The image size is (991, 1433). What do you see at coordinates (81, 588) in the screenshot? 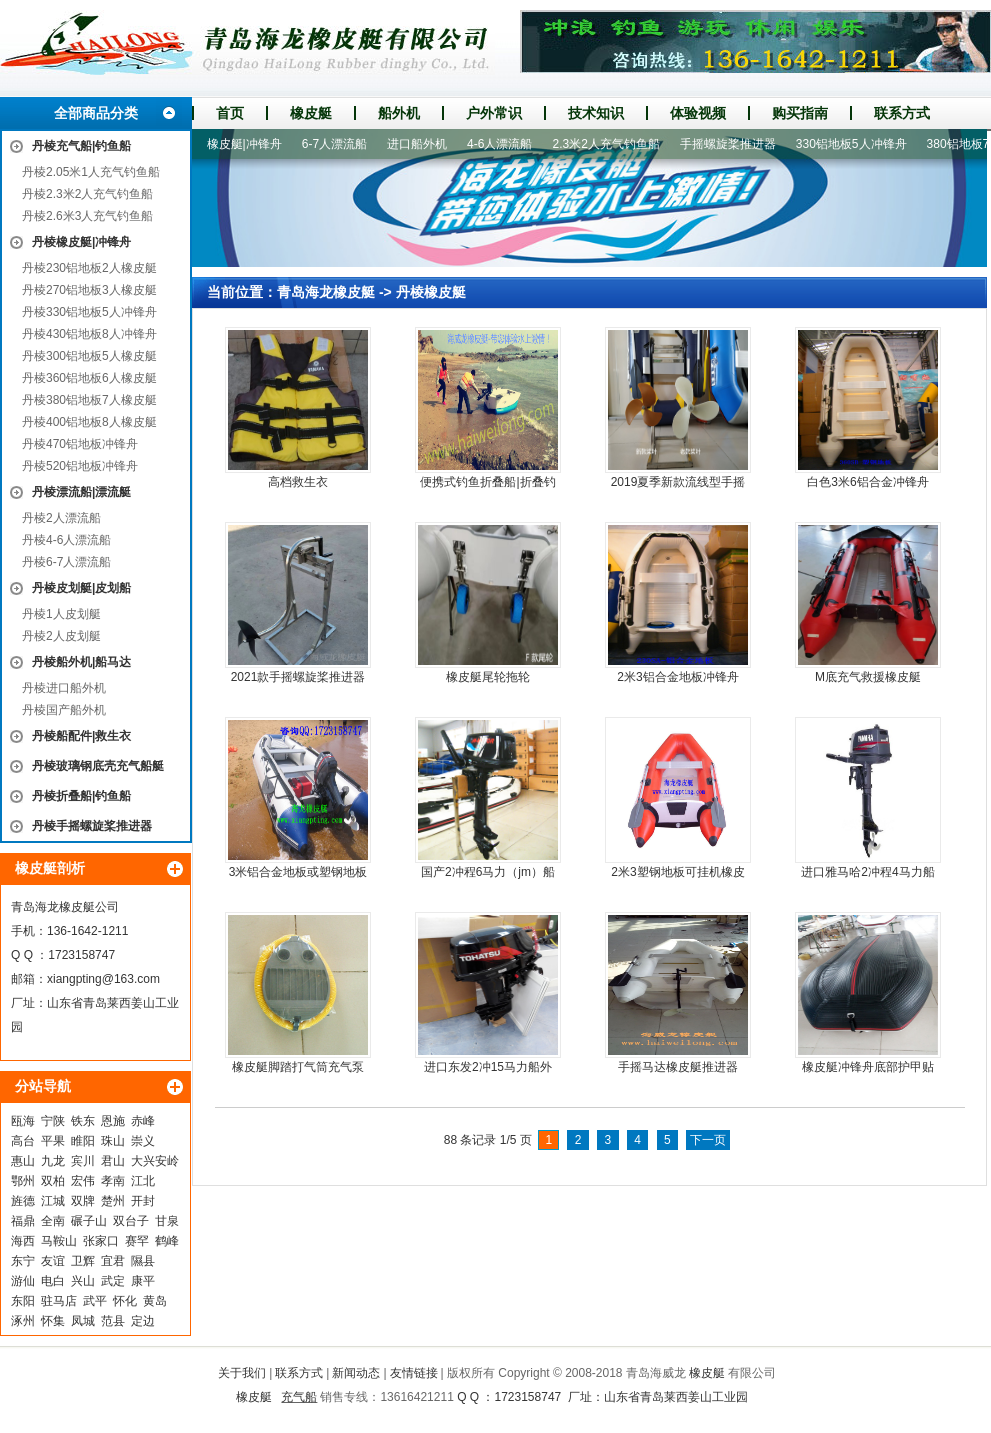
I see `丹棱皮划艇|皮划船` at bounding box center [81, 588].